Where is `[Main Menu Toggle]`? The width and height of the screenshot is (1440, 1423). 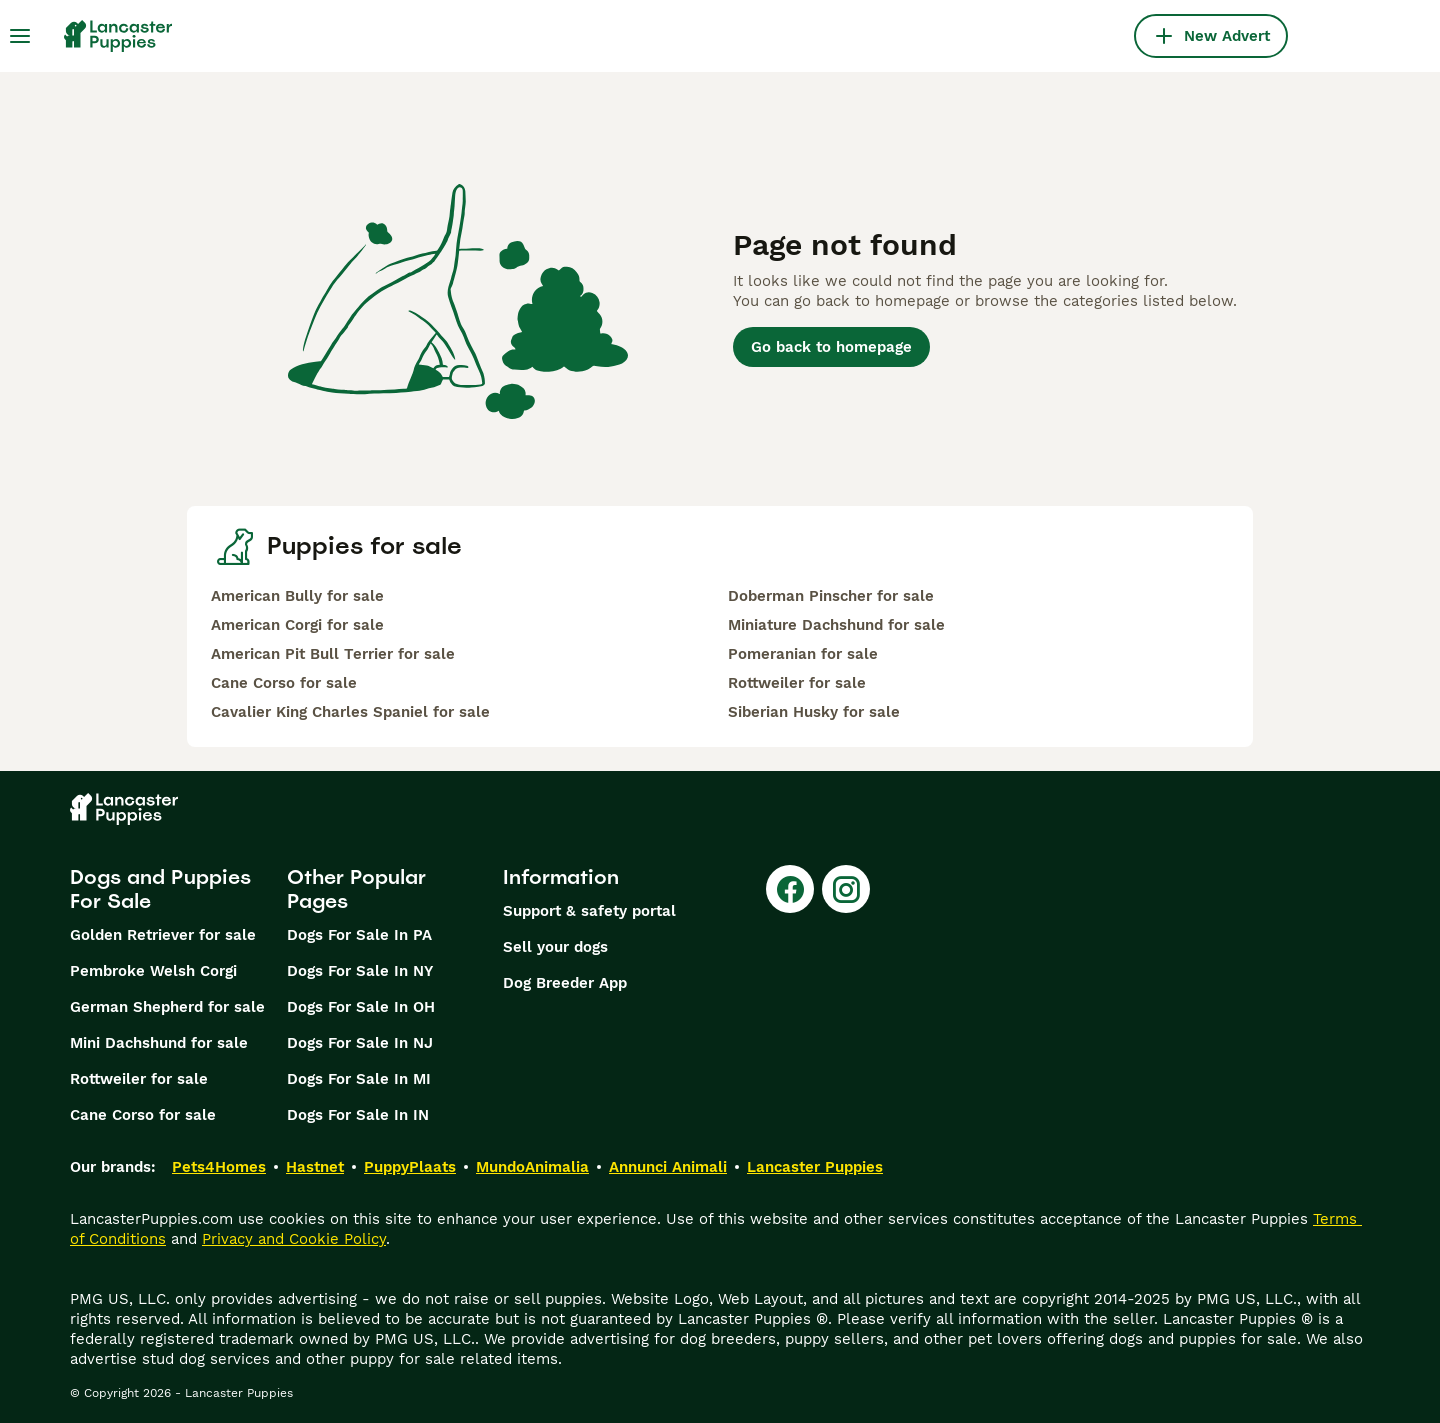
[Main Menu Toggle] is located at coordinates (20, 36).